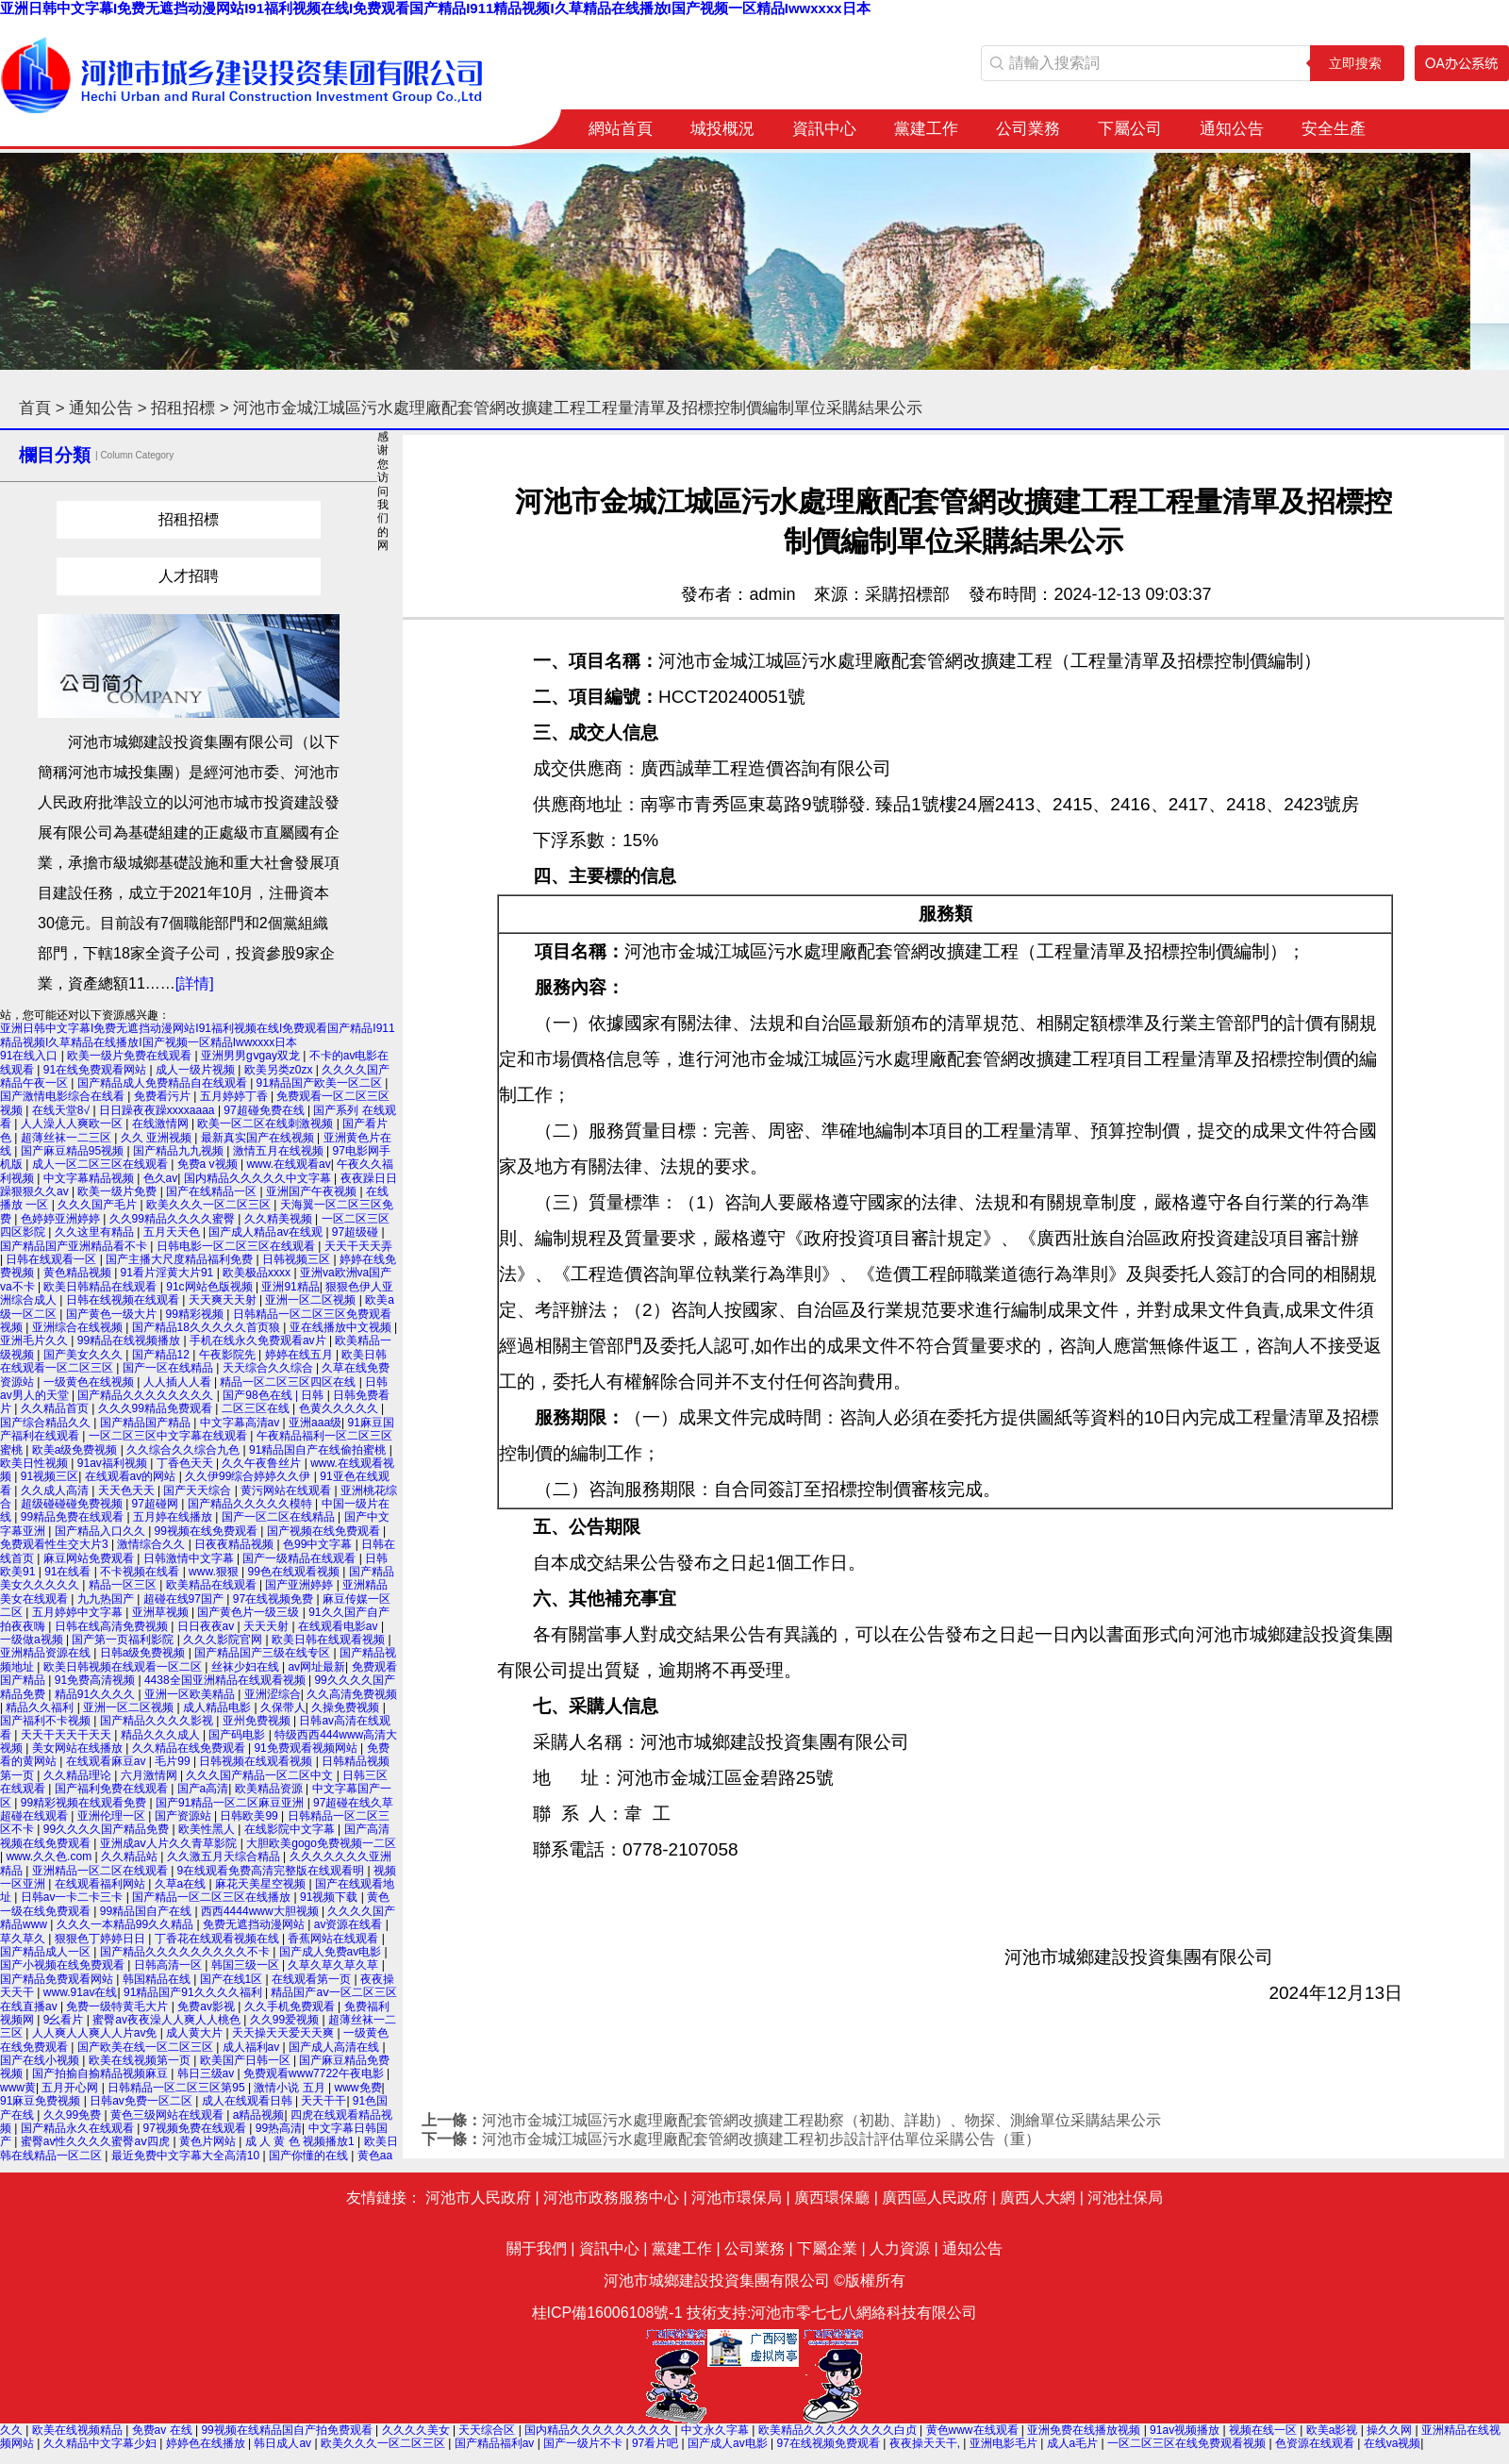 This screenshot has width=1509, height=2464. I want to click on 97超级碰, so click(357, 1232).